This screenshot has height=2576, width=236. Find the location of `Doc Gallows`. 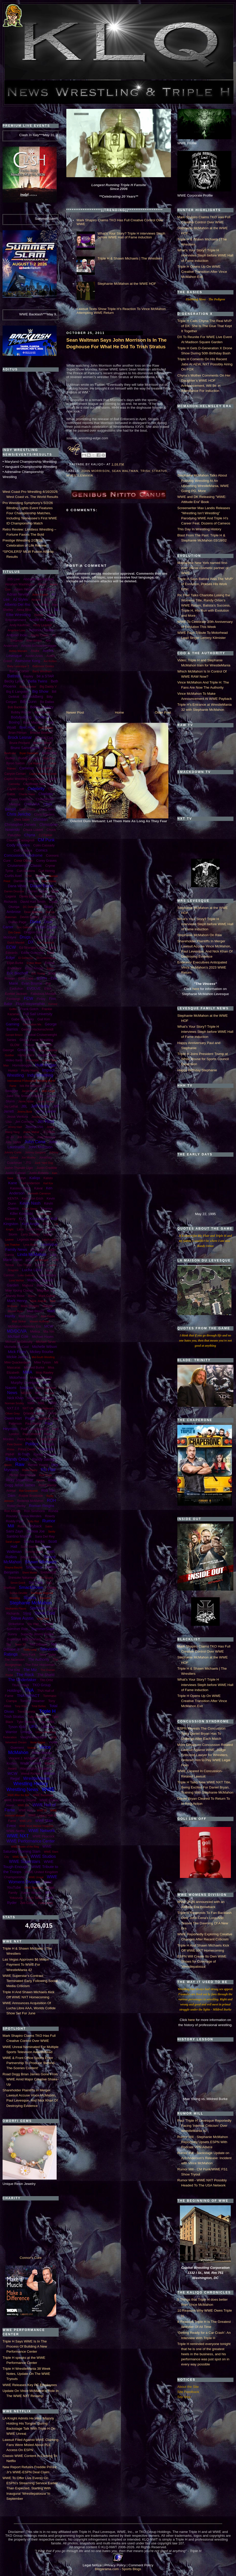

Doc Gallows is located at coordinates (25, 927).